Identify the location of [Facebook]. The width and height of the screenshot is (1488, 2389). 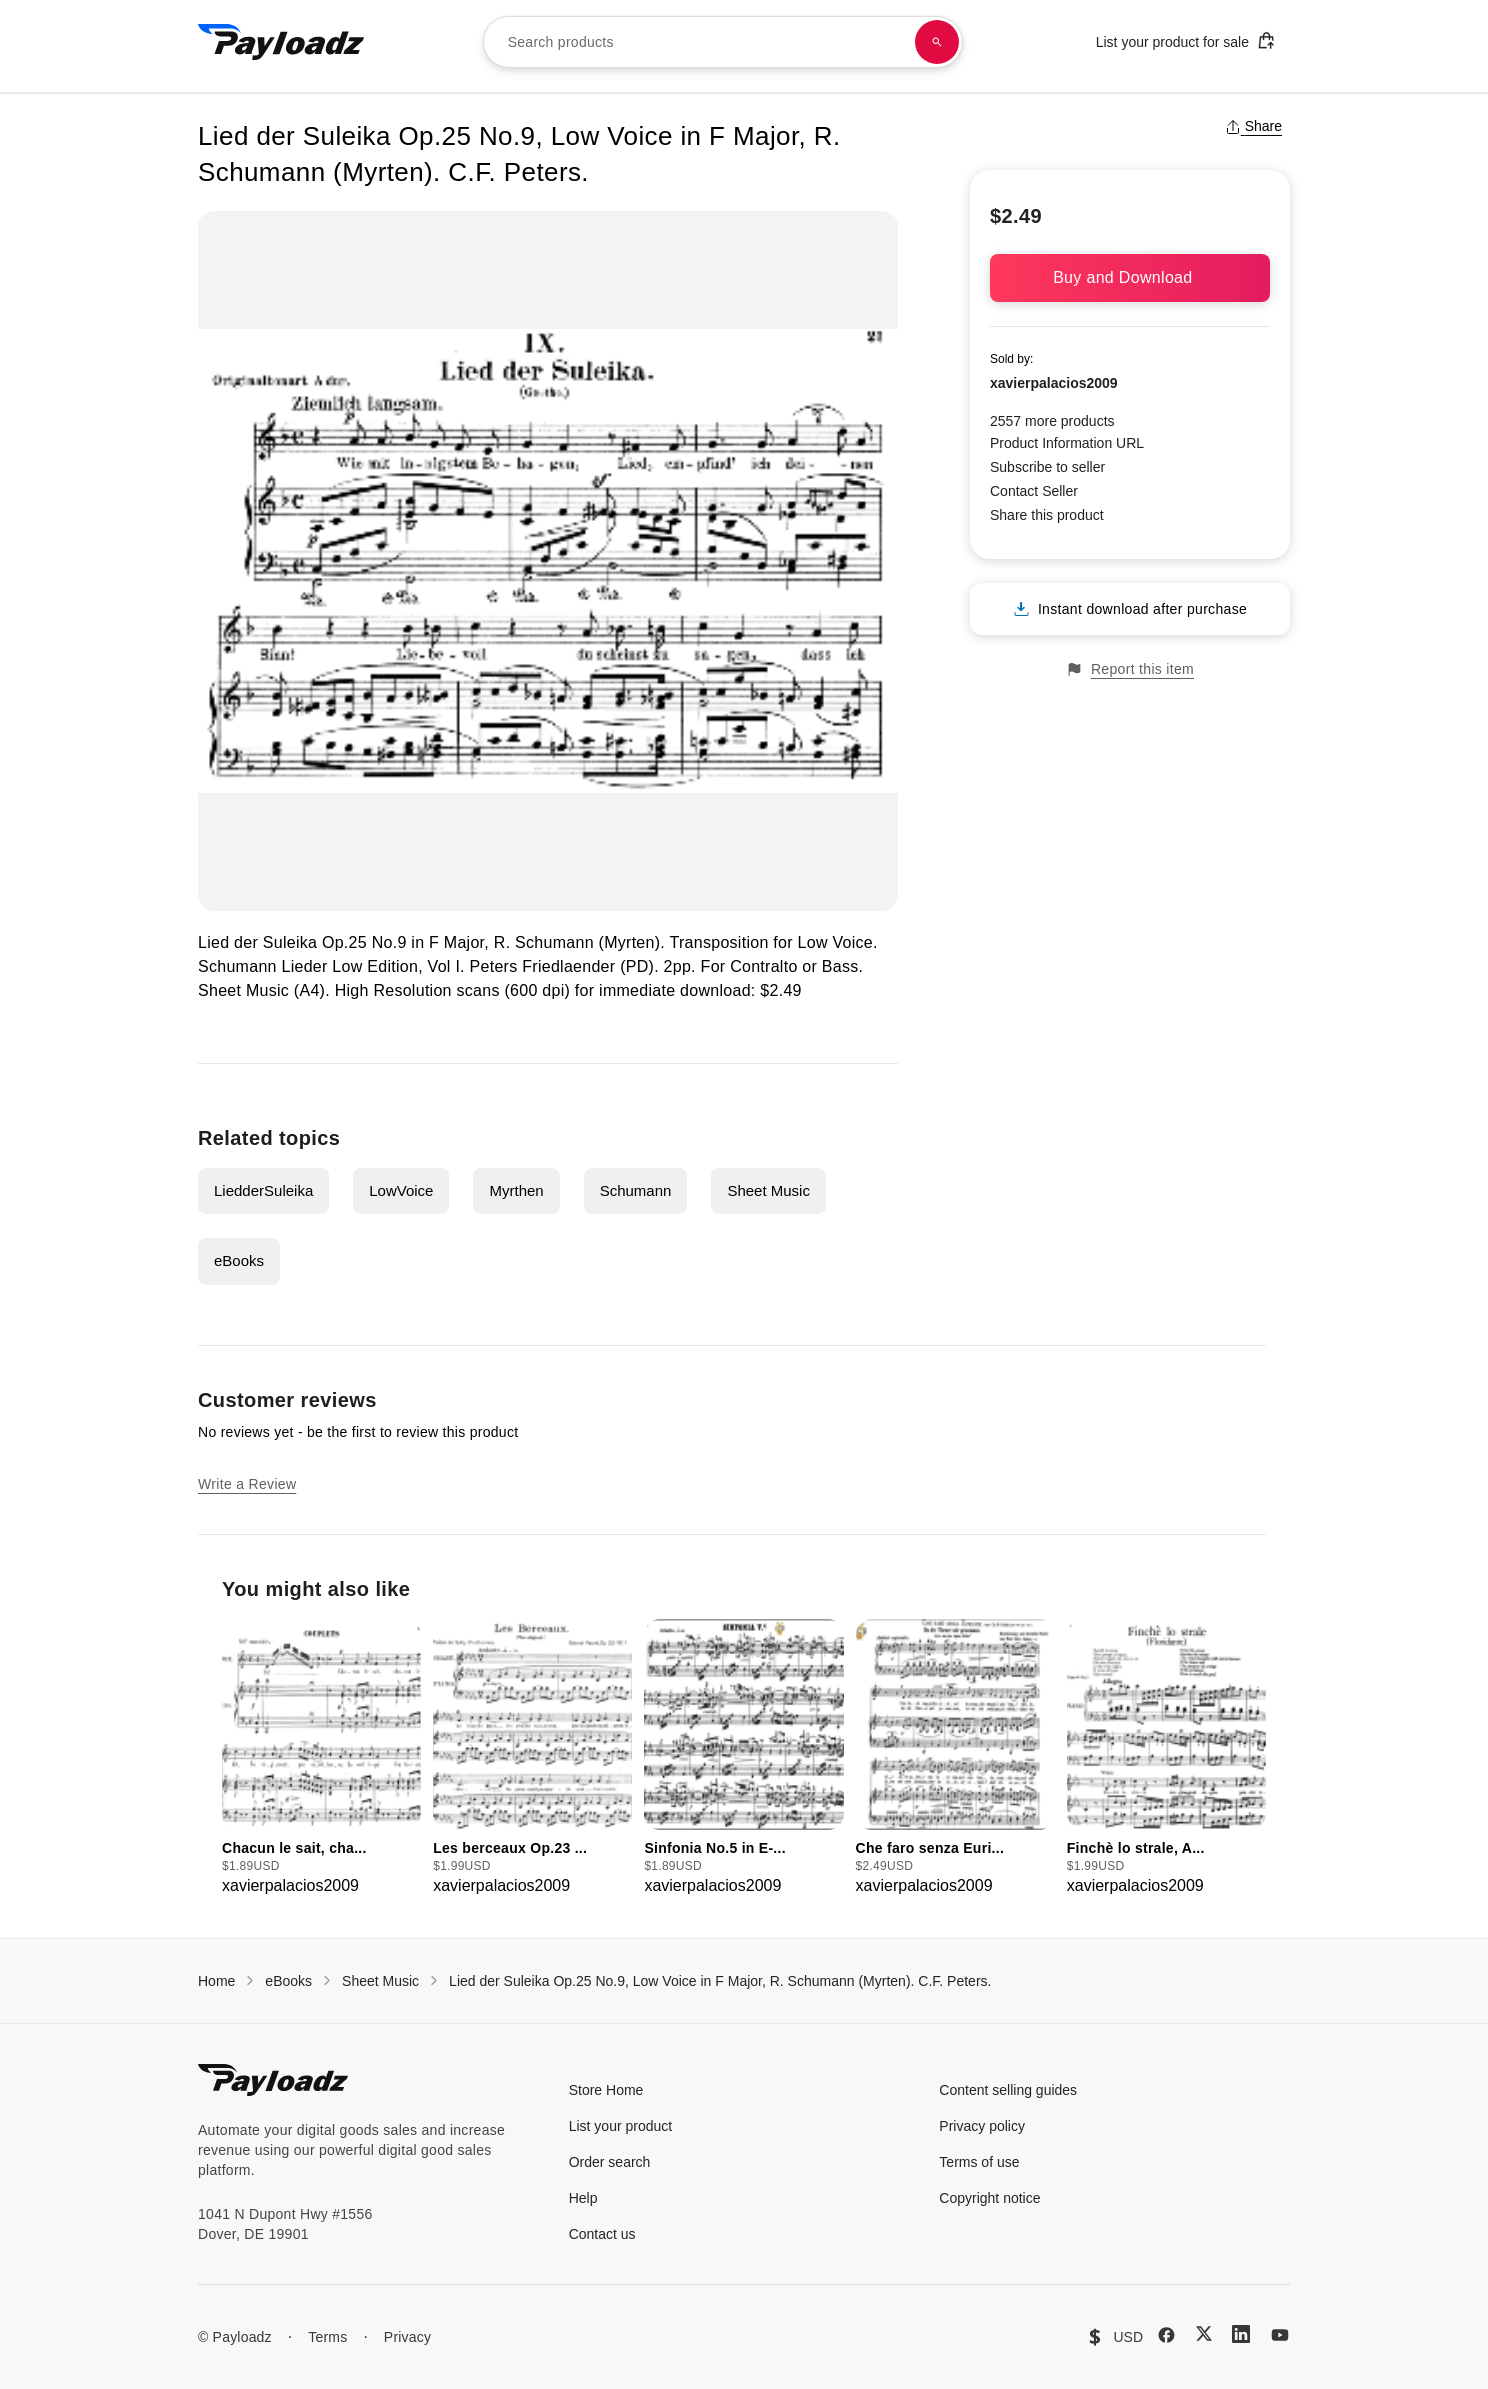
(1166, 2335).